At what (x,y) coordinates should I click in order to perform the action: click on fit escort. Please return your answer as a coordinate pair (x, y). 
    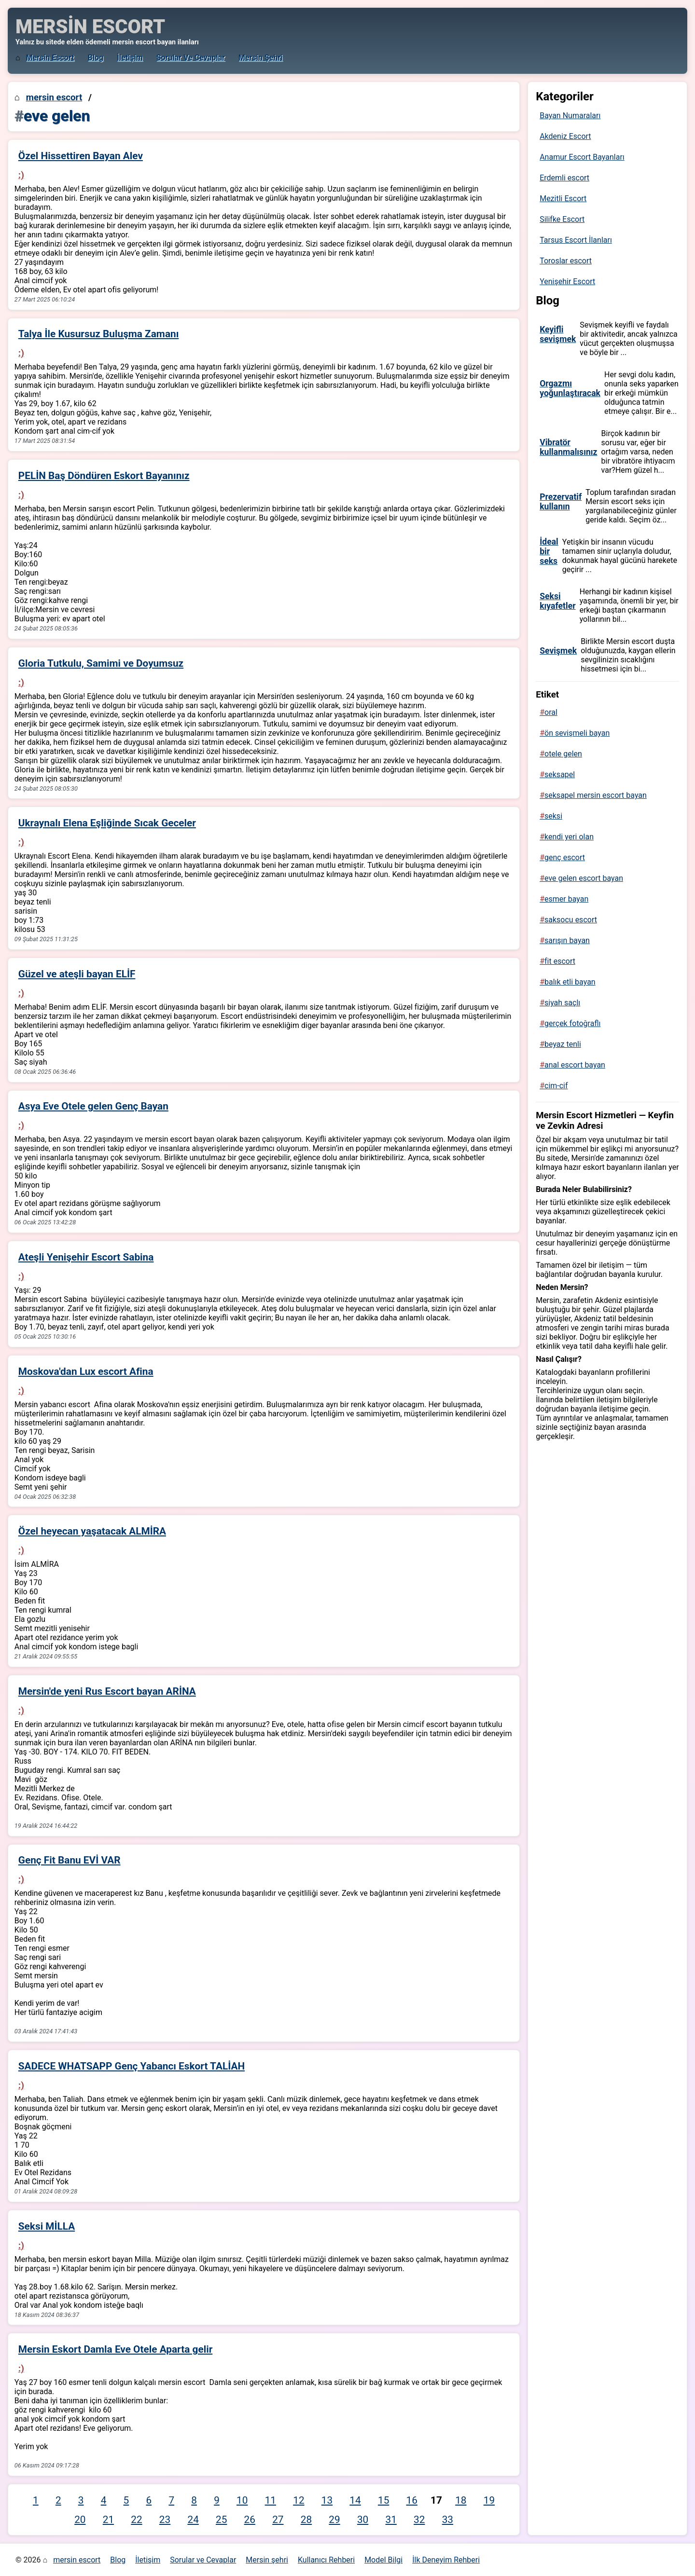
    Looking at the image, I should click on (559, 961).